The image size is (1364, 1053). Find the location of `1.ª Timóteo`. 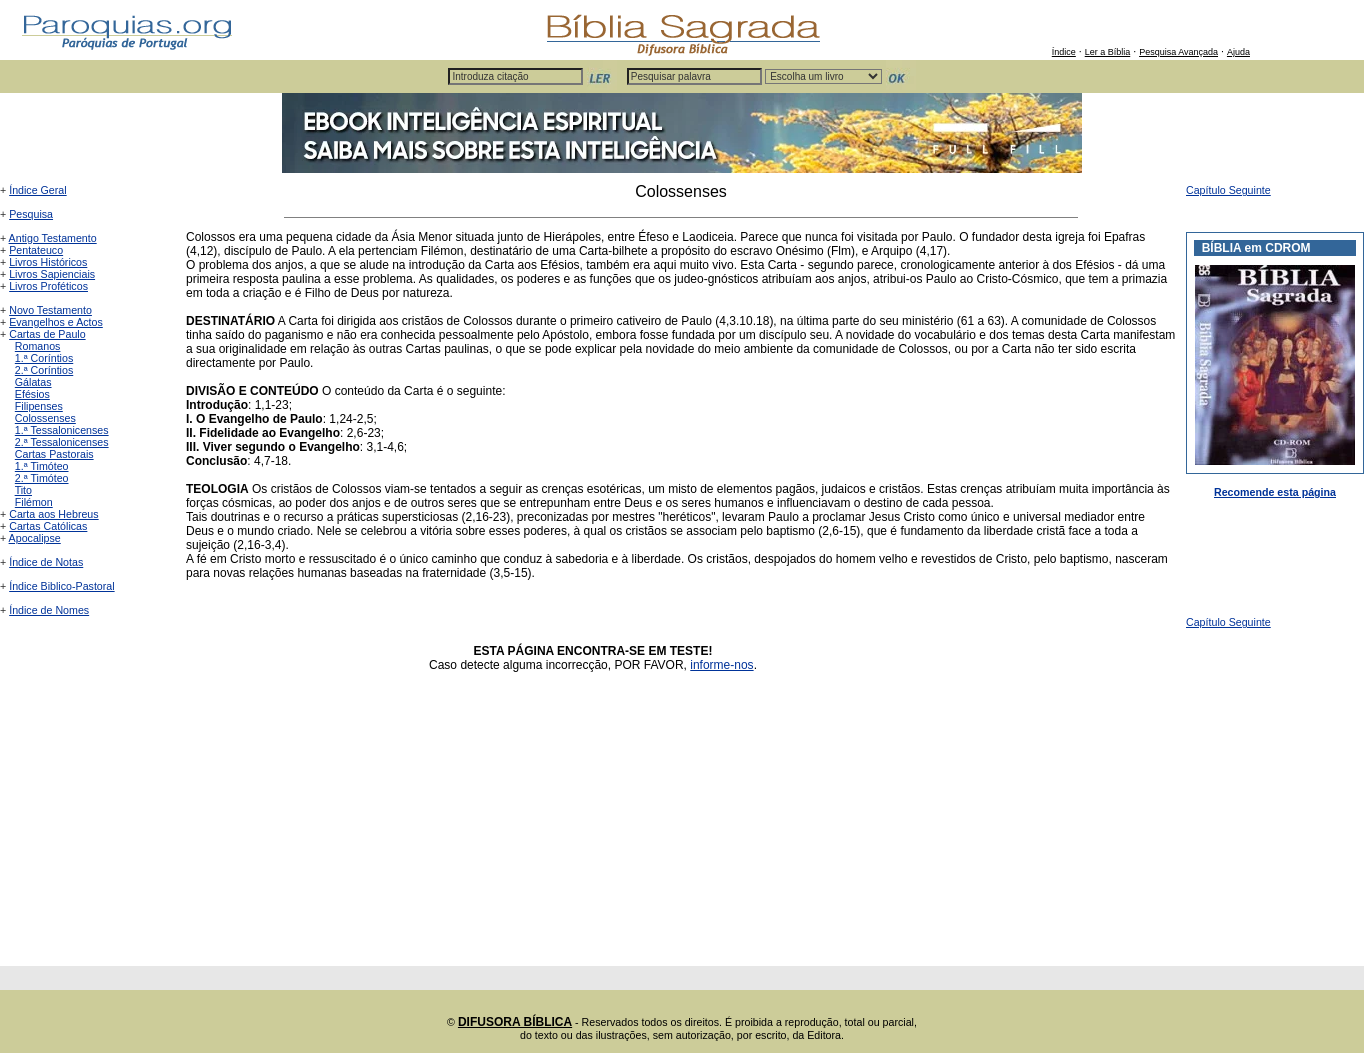

1.ª Timóteo is located at coordinates (42, 466).